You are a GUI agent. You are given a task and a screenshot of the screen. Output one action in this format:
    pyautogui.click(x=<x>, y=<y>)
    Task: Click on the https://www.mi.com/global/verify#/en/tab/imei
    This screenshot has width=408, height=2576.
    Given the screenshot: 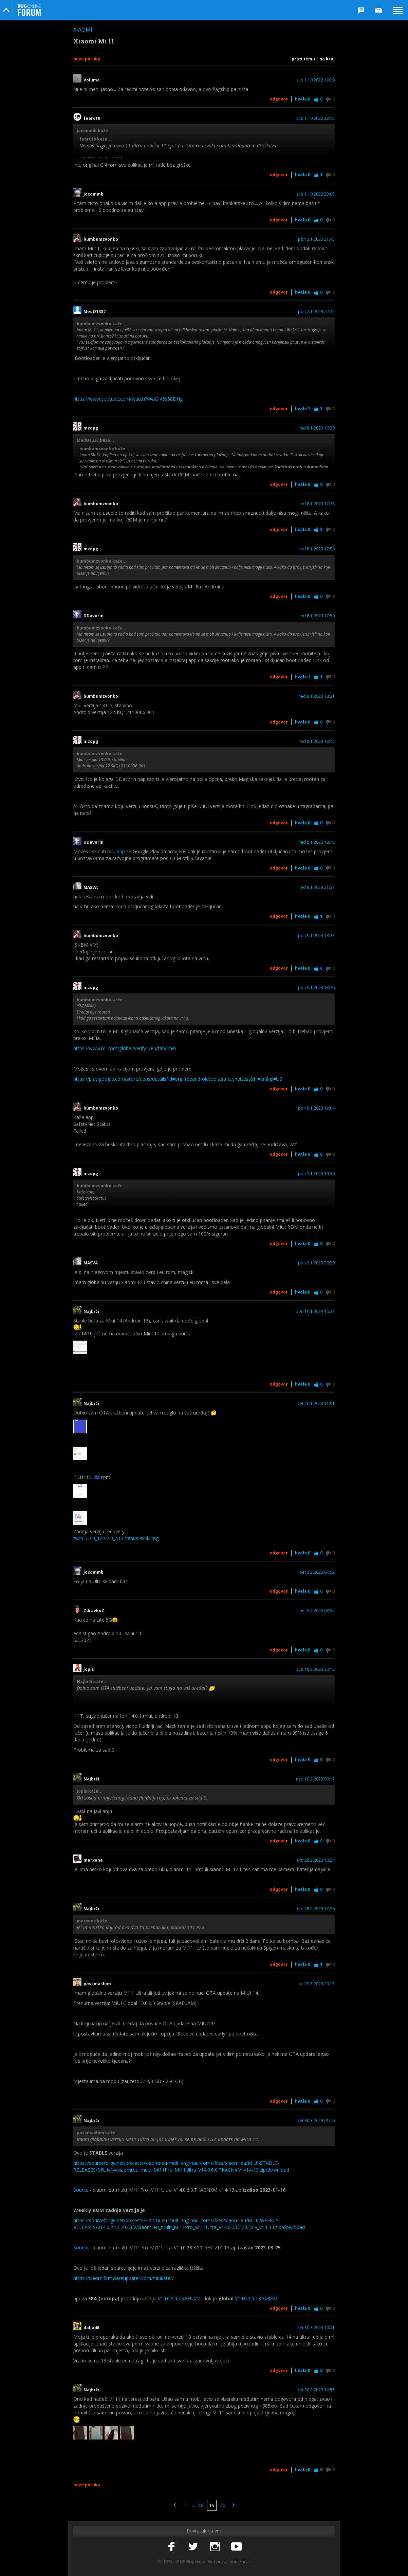 What is the action you would take?
    pyautogui.click(x=124, y=1048)
    